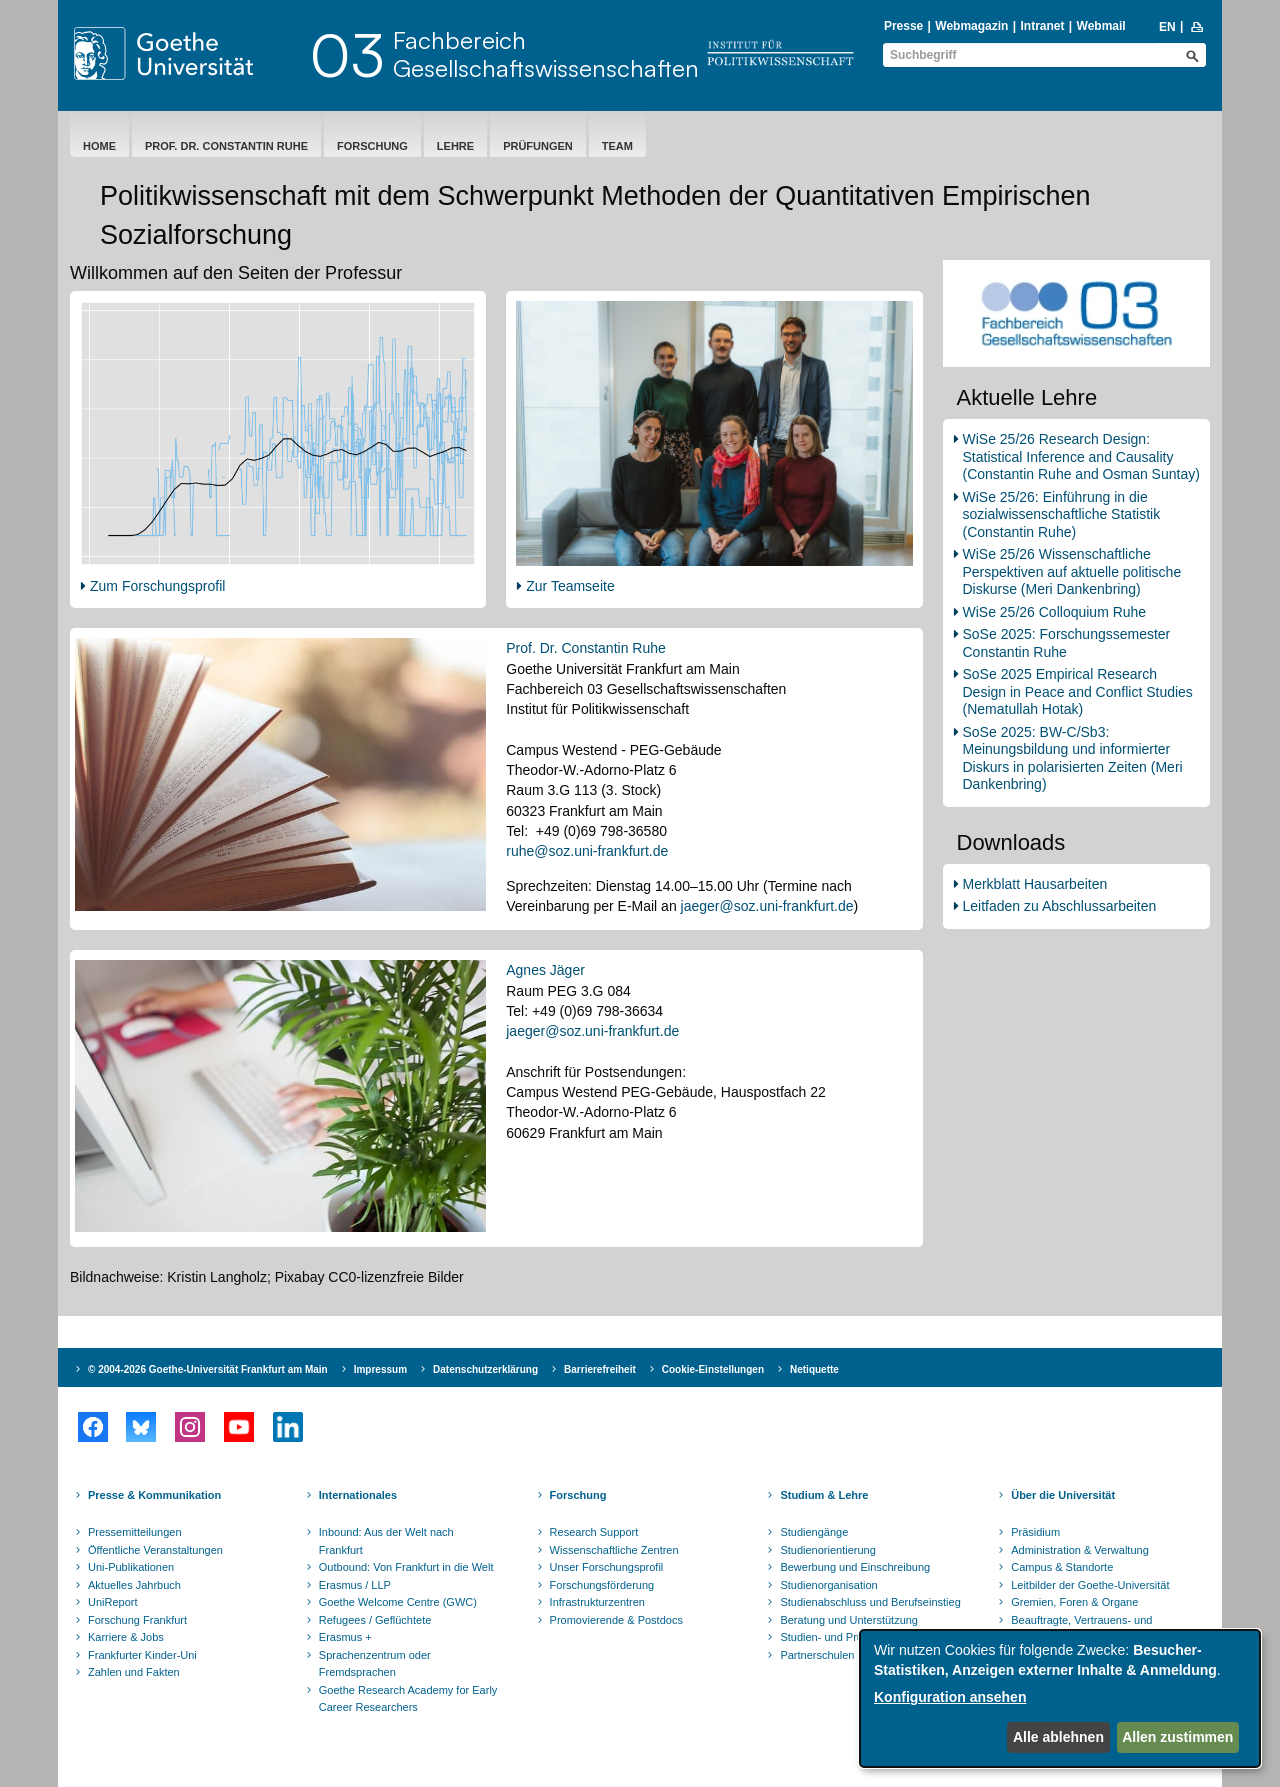 The image size is (1280, 1787). Describe the element at coordinates (375, 1620) in the screenshot. I see `Refugees / Geflüchtete` at that location.